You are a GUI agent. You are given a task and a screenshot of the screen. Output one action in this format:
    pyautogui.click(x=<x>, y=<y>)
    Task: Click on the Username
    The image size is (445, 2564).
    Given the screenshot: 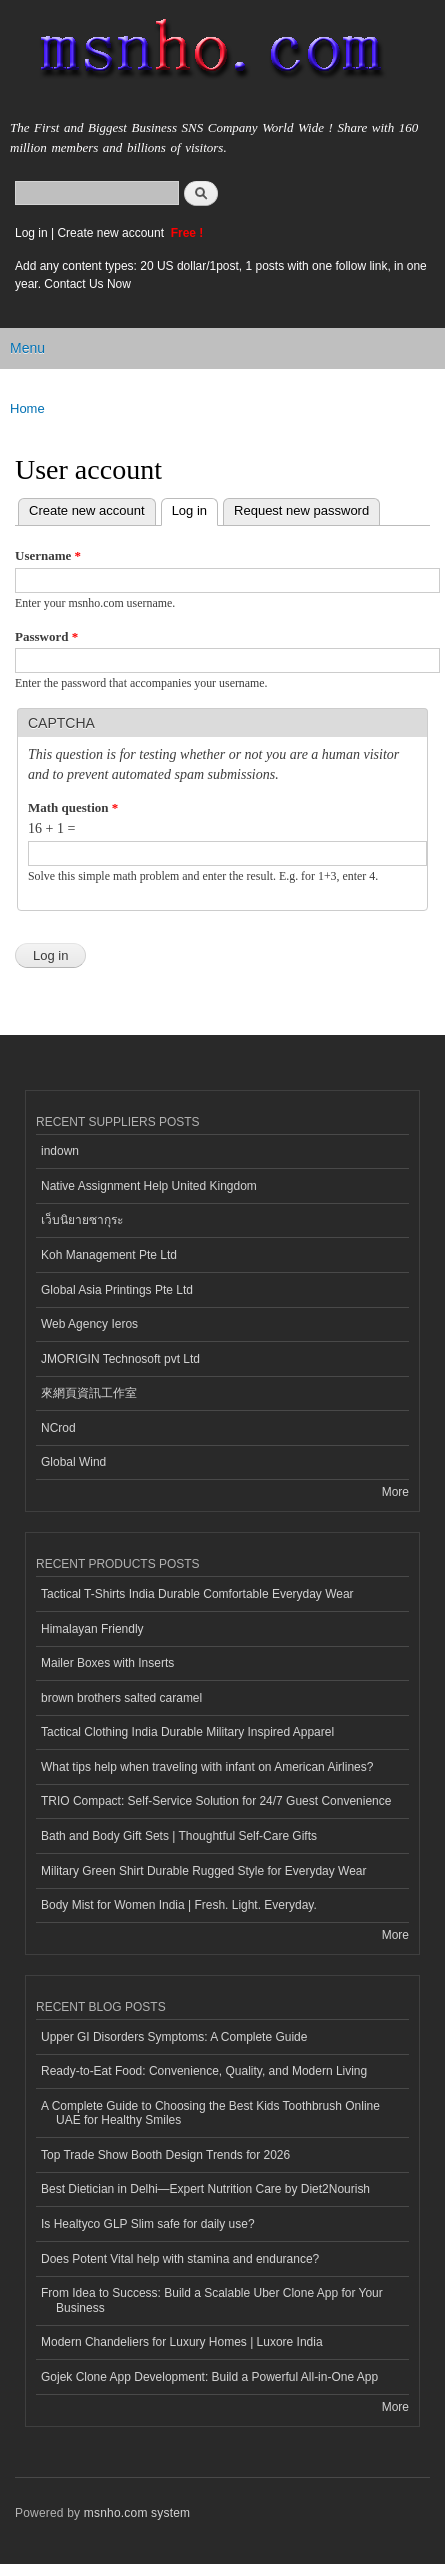 What is the action you would take?
    pyautogui.click(x=48, y=555)
    